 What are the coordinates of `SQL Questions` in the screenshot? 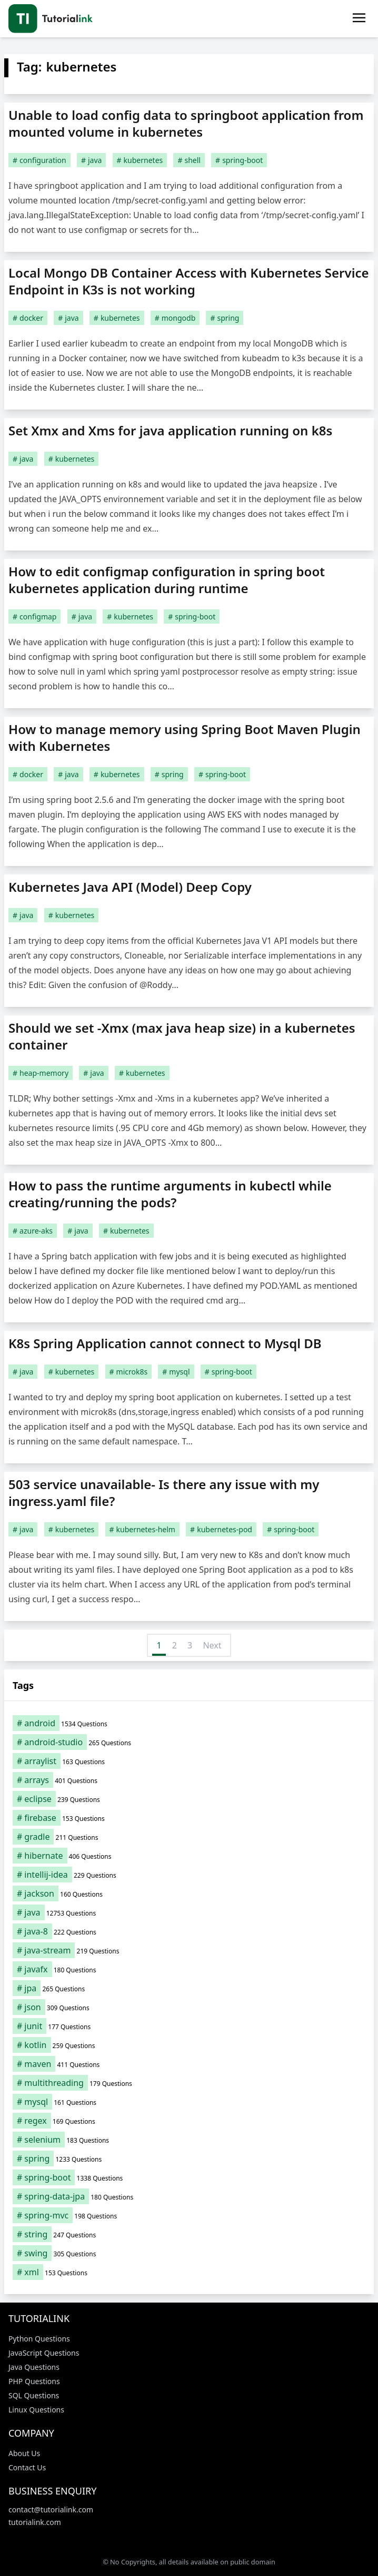 It's located at (33, 2395).